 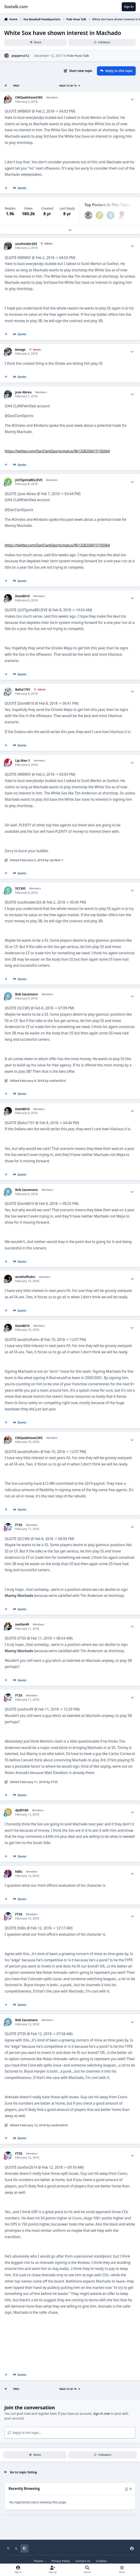 What do you see at coordinates (78, 55) in the screenshot?
I see `Pale Hose Talk` at bounding box center [78, 55].